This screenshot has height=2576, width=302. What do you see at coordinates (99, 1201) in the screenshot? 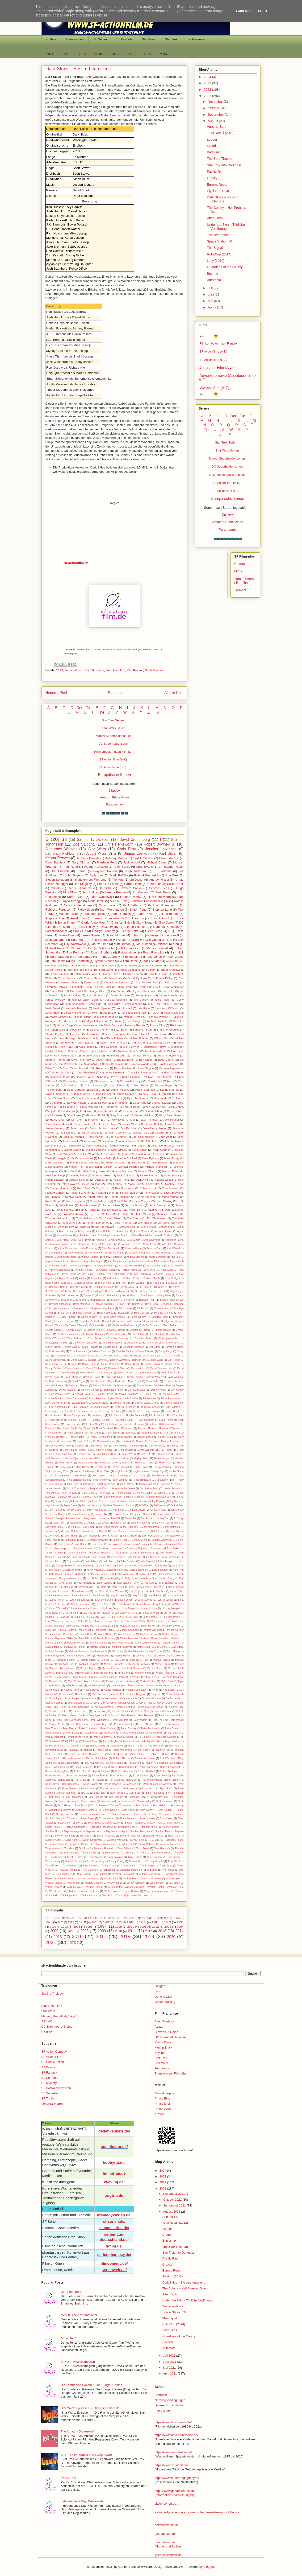
I see `Ronald Mlodzik` at bounding box center [99, 1201].